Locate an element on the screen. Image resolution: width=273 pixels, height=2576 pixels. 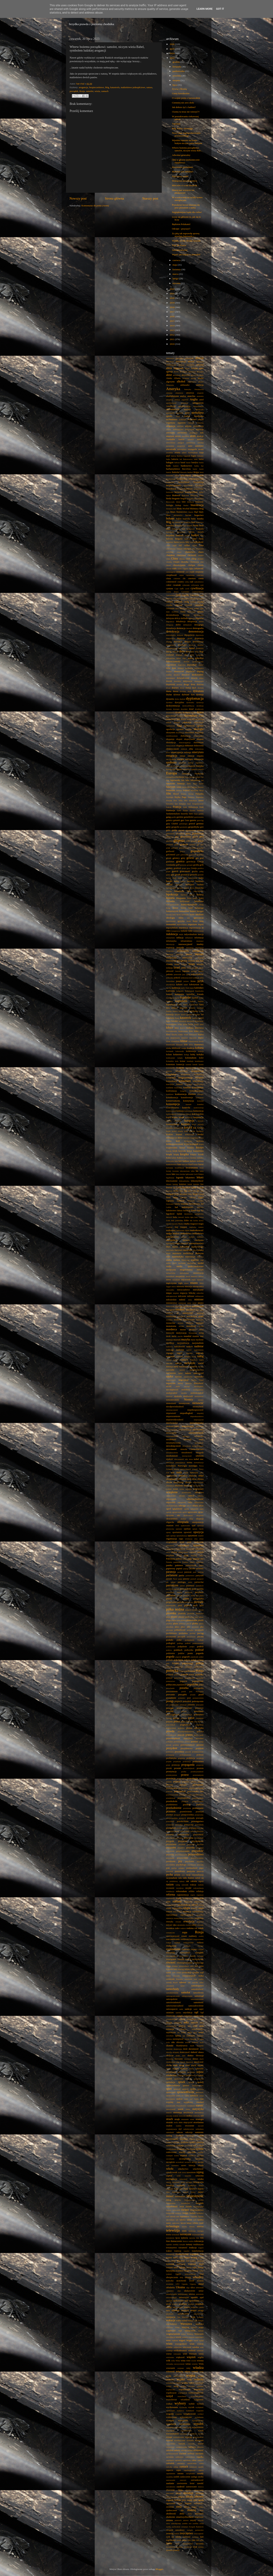
bruderszaft is located at coordinates (176, 529).